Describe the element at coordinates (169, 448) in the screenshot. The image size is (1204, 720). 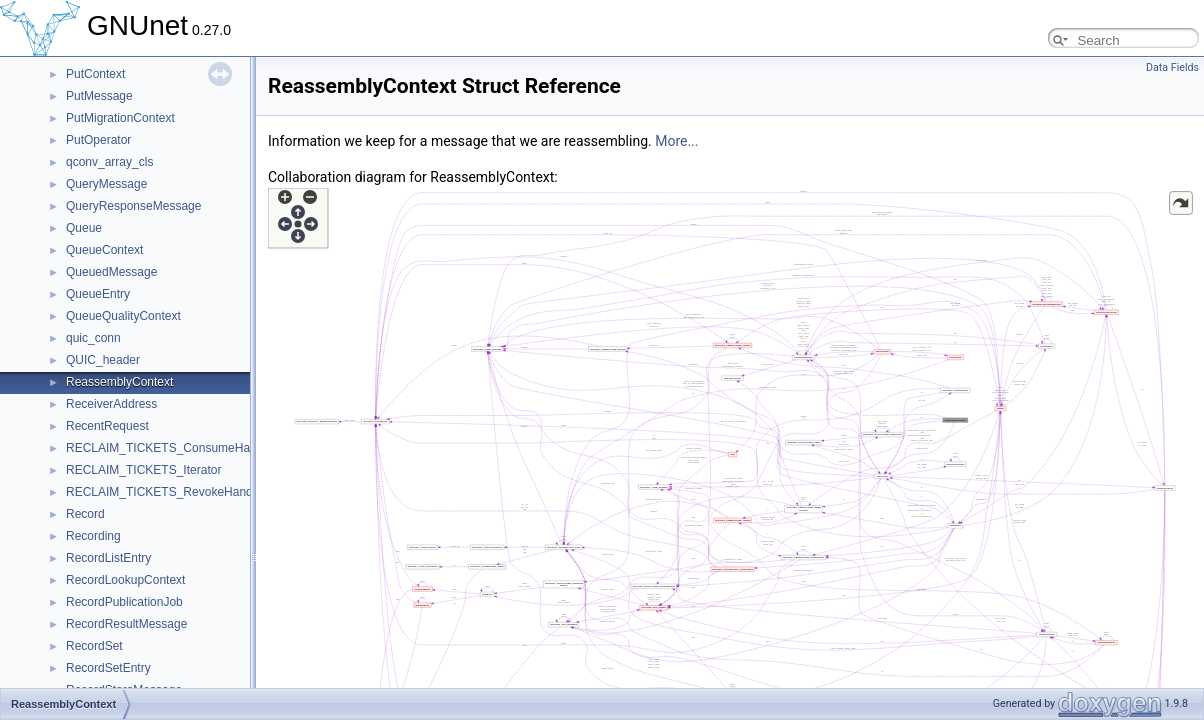
I see `RECLAIM_TICKETS_ConsumeHandle` at that location.